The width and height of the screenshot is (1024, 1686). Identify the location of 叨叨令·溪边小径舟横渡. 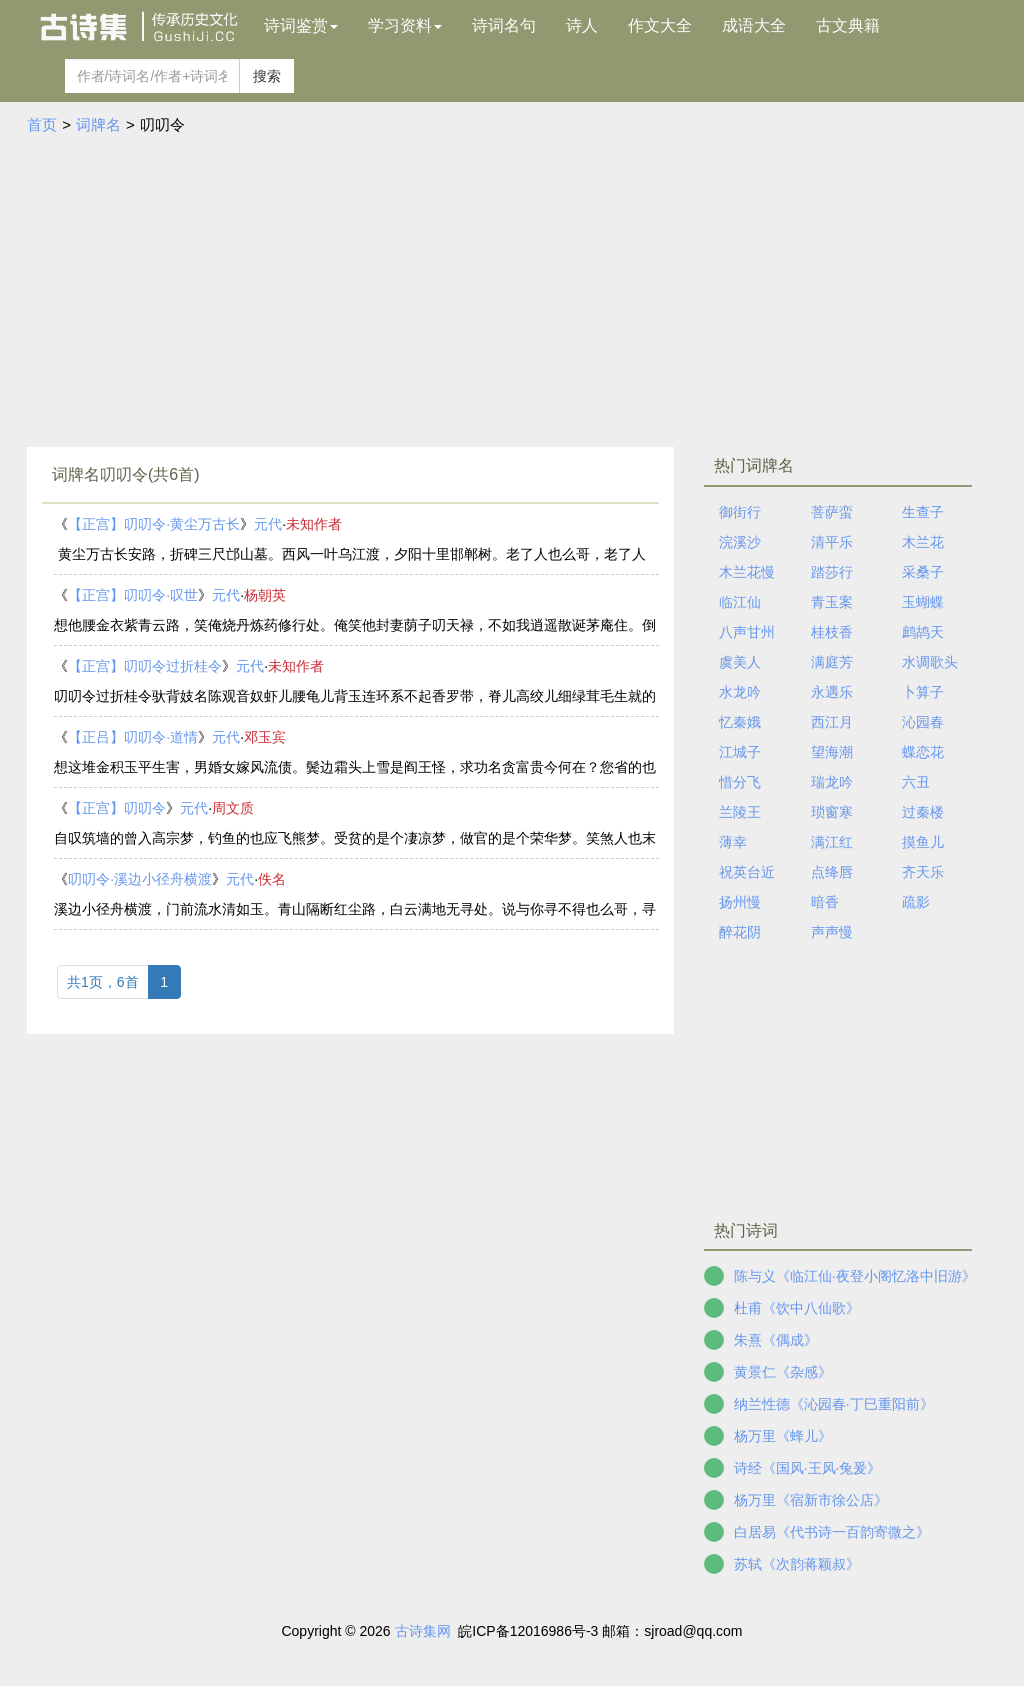
(140, 879).